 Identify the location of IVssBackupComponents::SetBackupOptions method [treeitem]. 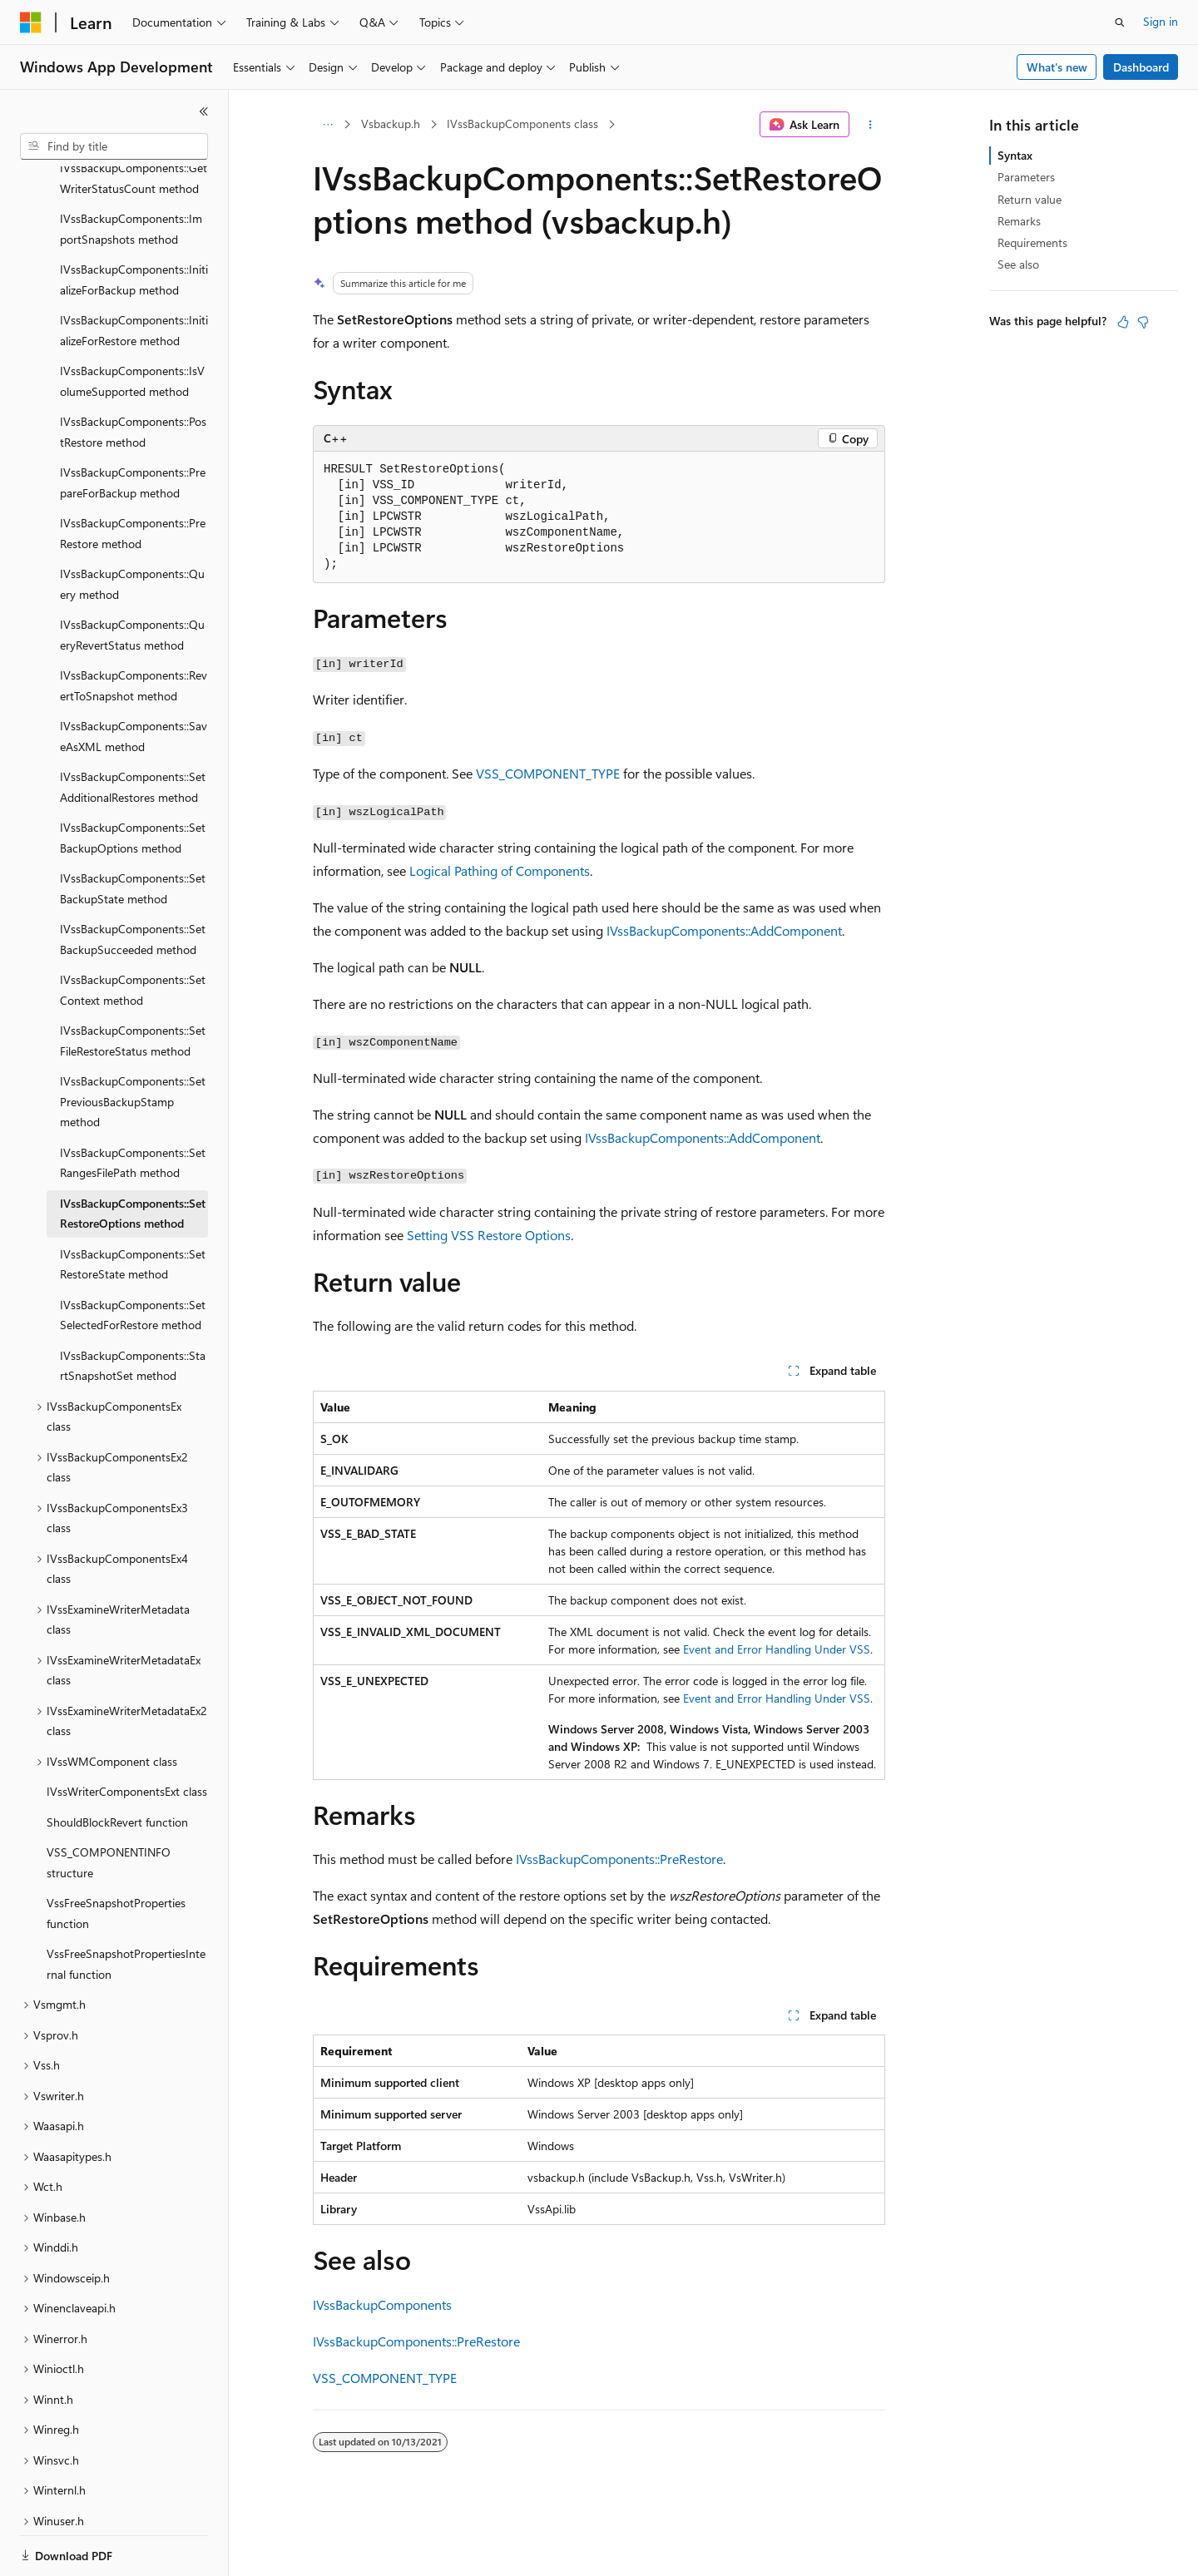
(132, 780).